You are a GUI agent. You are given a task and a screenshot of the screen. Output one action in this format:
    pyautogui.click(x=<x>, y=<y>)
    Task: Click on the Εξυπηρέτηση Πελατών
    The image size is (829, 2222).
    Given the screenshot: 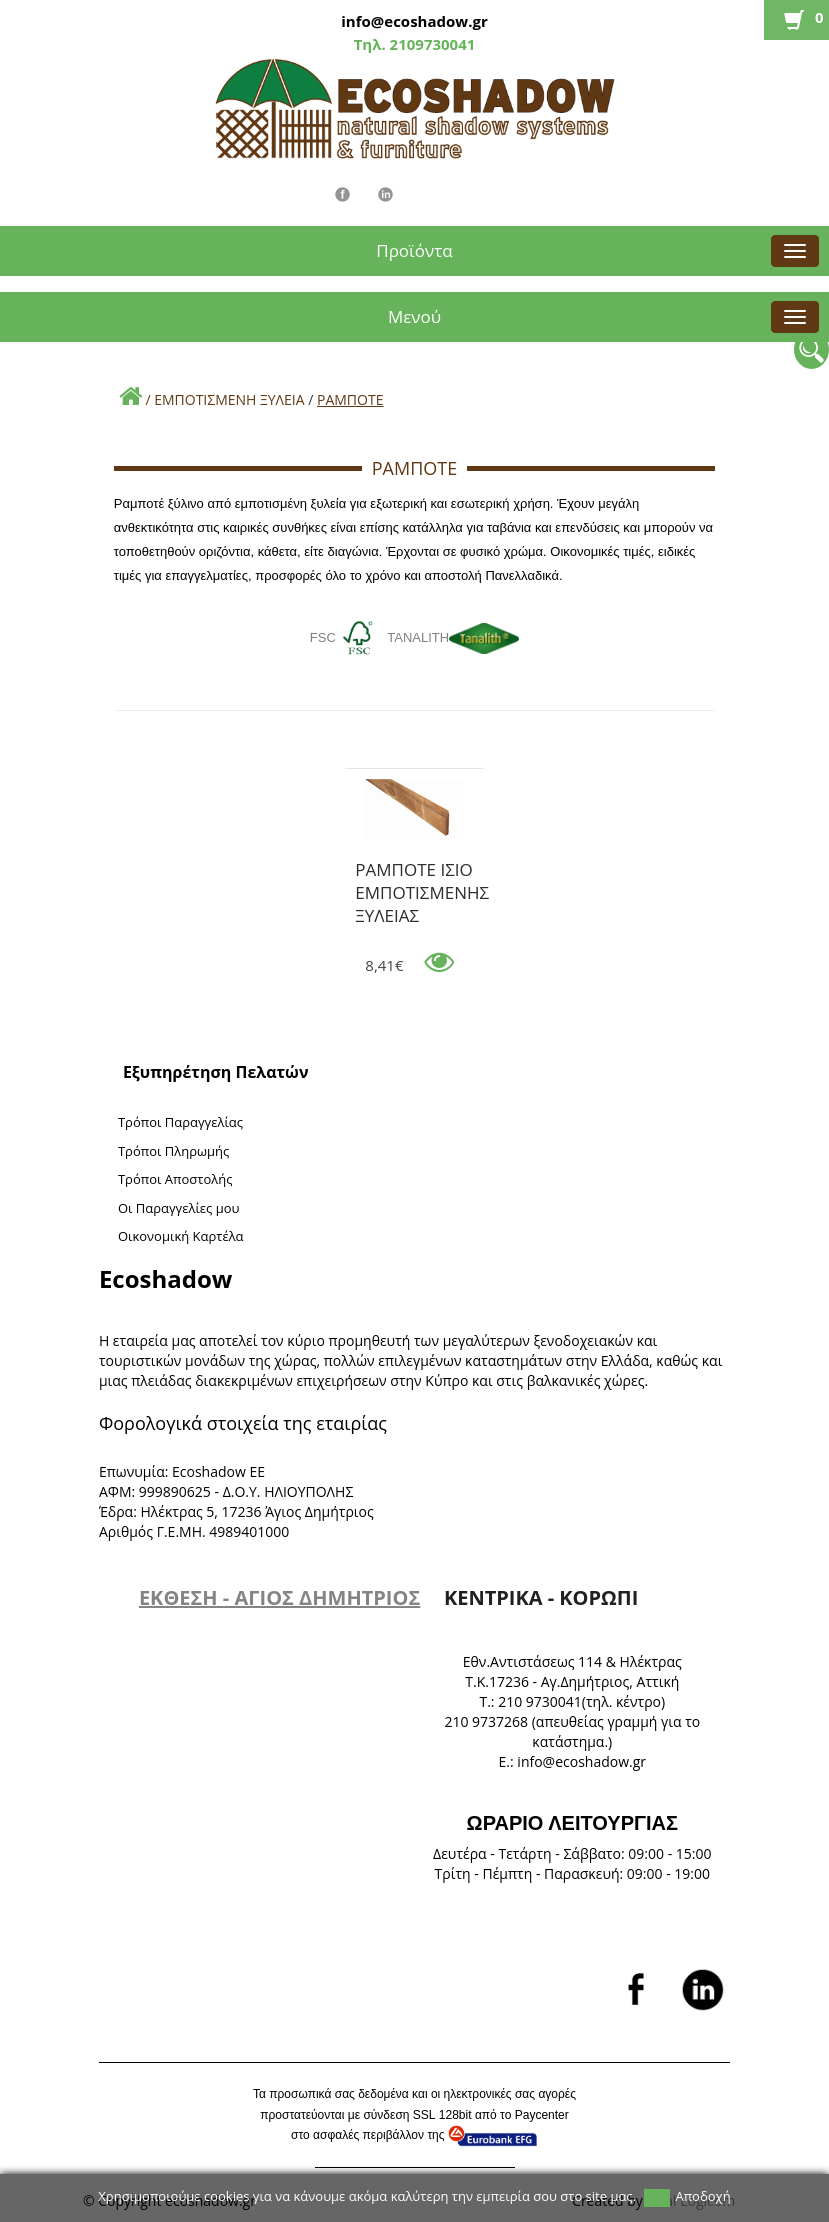 What is the action you would take?
    pyautogui.click(x=216, y=1072)
    